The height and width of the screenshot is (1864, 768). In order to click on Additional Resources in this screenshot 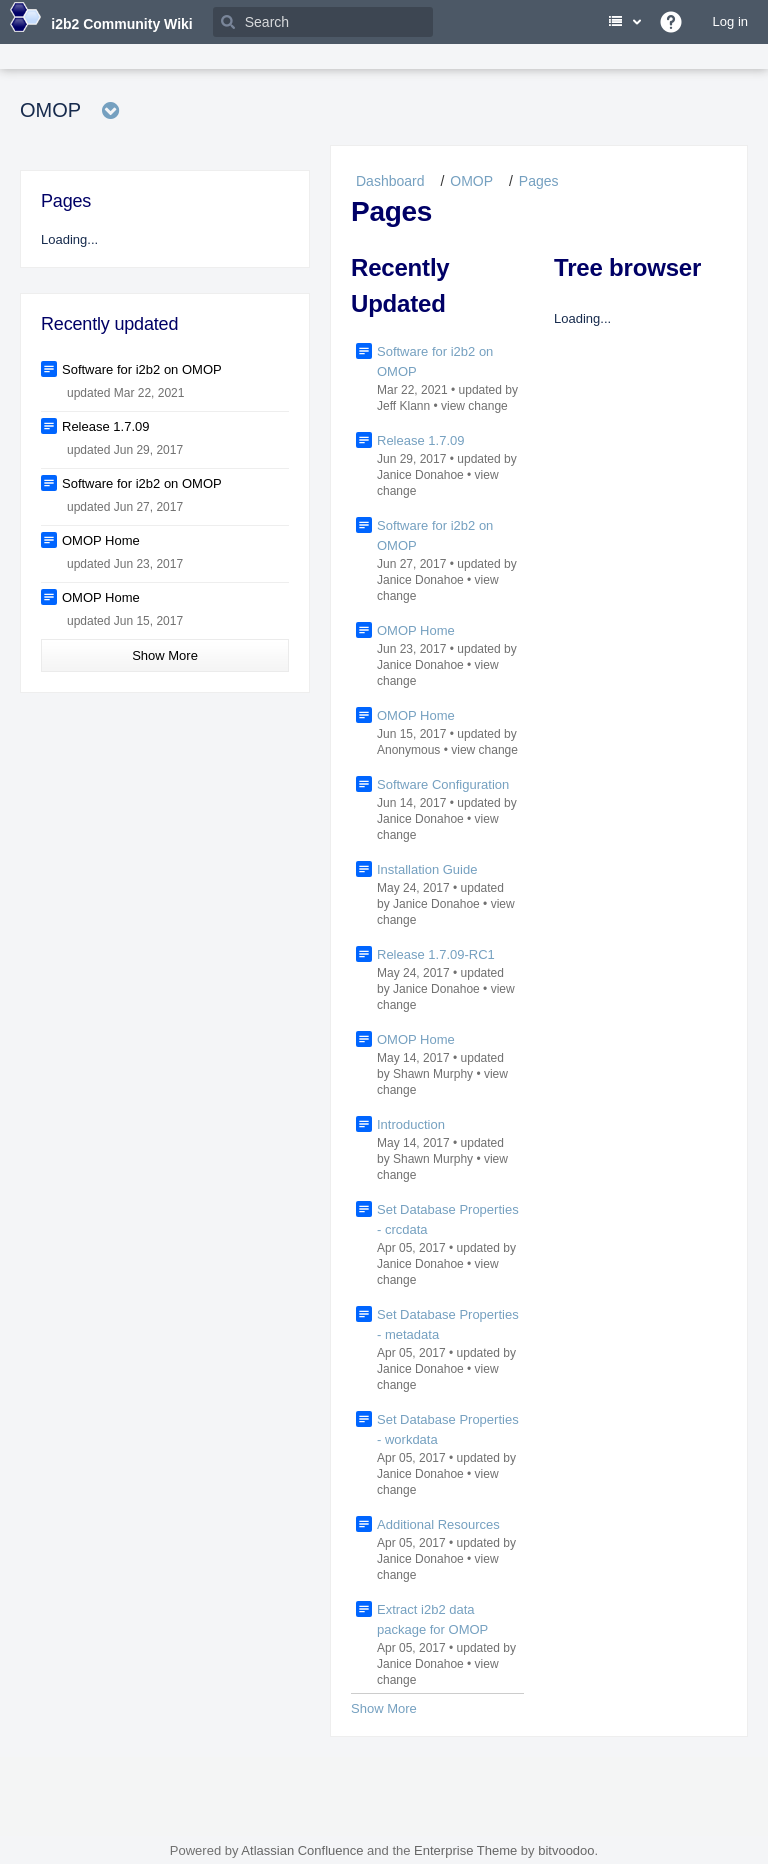, I will do `click(438, 1524)`.